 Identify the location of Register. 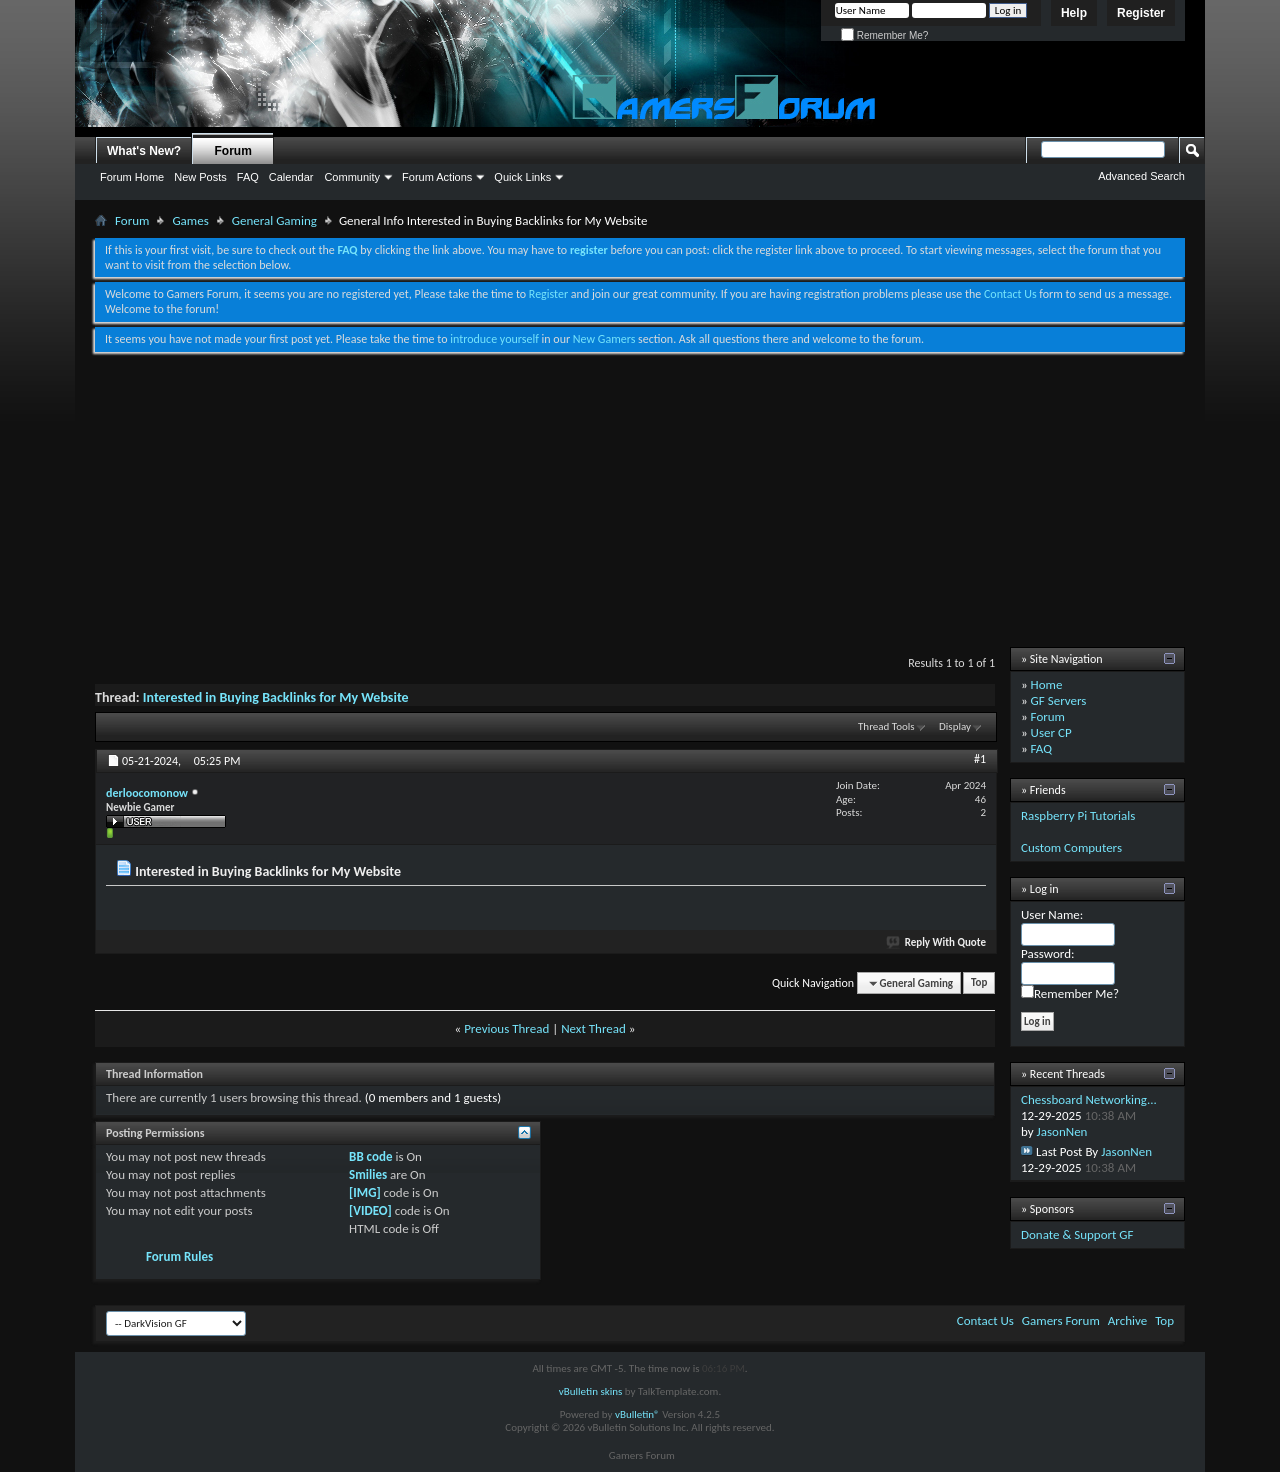
(1141, 13).